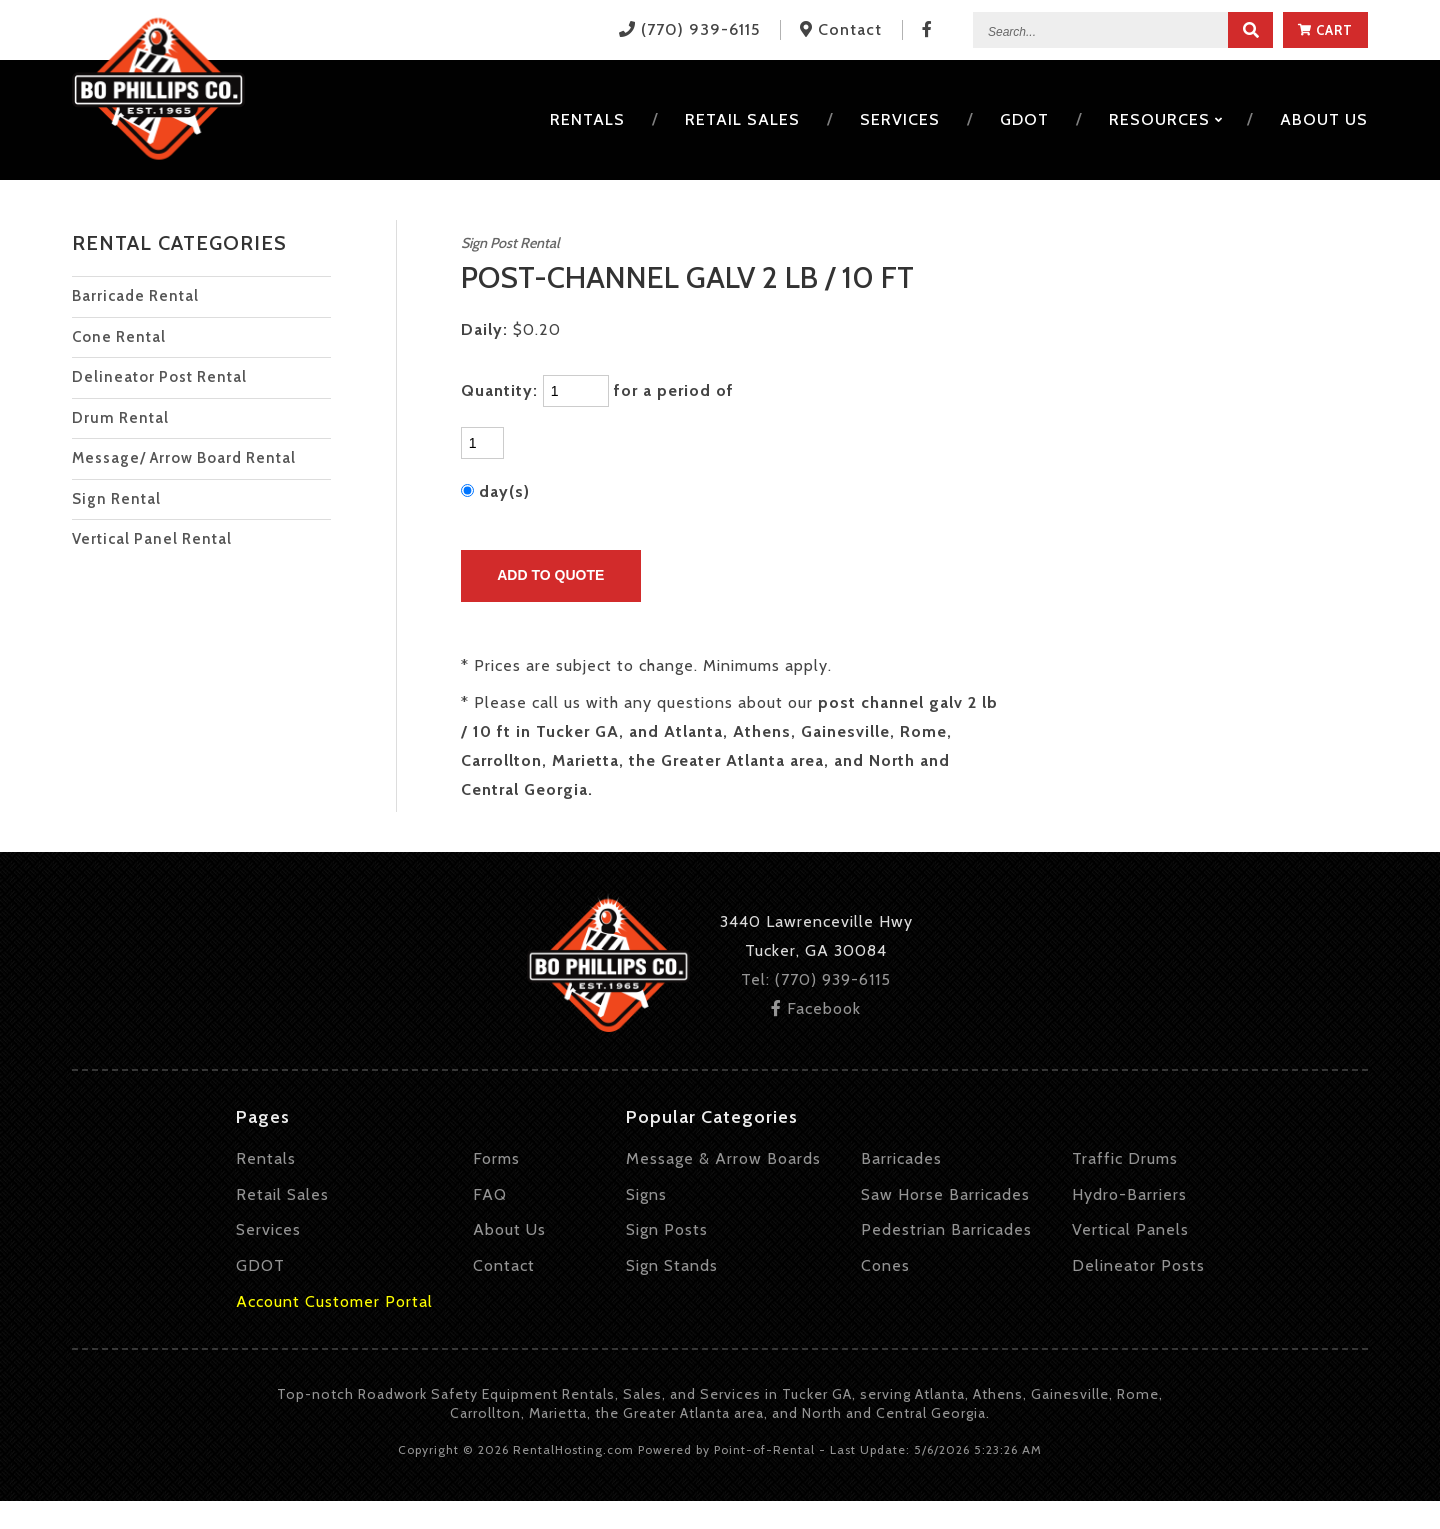 This screenshot has height=1529, width=1440. What do you see at coordinates (587, 119) in the screenshot?
I see `Rentals` at bounding box center [587, 119].